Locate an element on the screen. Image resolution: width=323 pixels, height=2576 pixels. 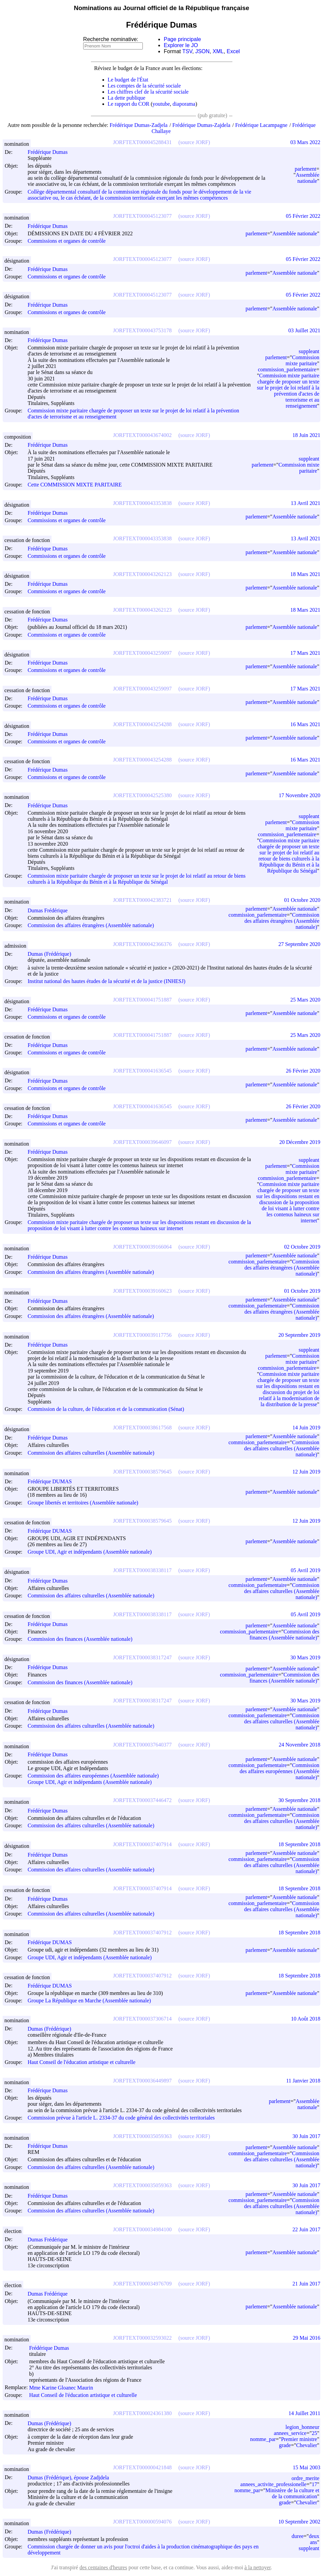
JORFTEXT000039117756 is located at coordinates (142, 1335).